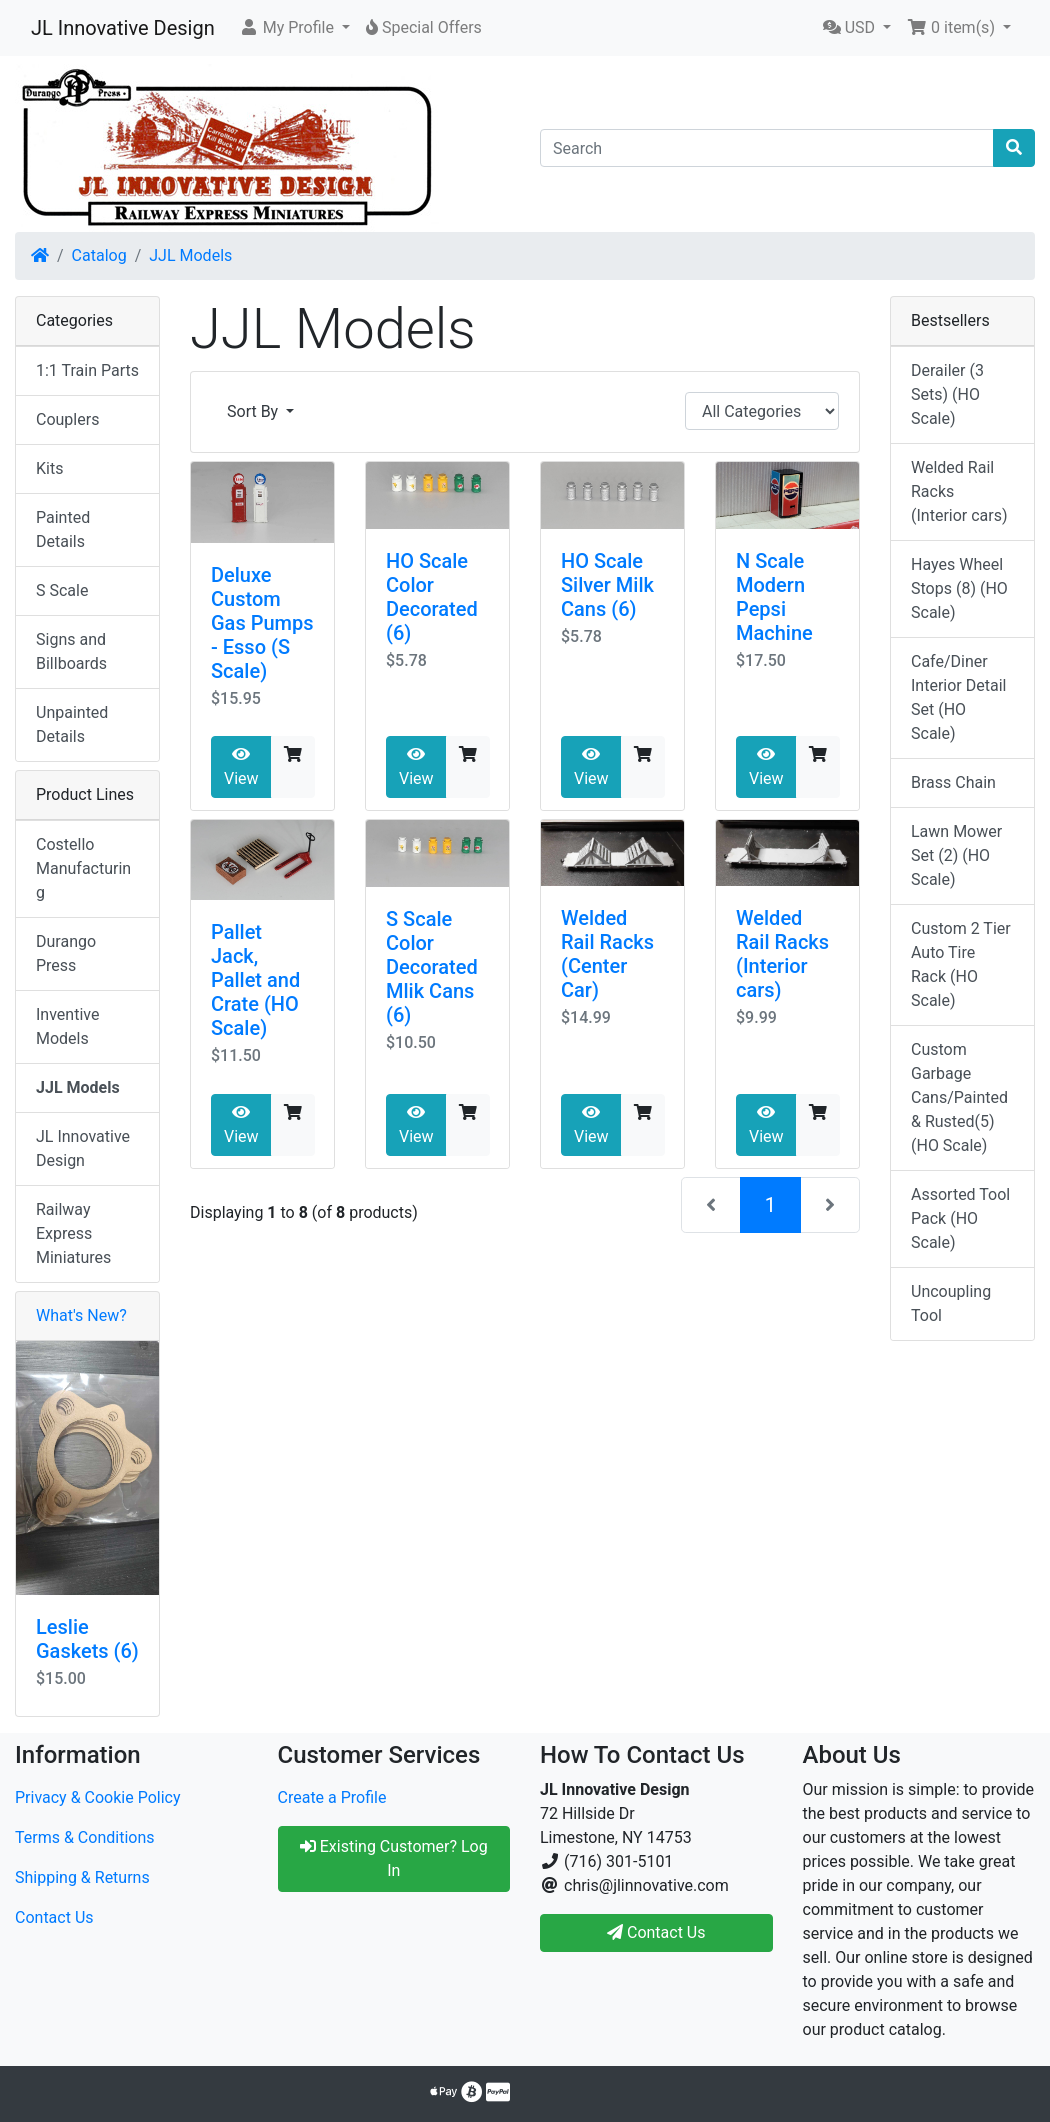 Image resolution: width=1050 pixels, height=2122 pixels. Describe the element at coordinates (294, 28) in the screenshot. I see `[button]` at that location.